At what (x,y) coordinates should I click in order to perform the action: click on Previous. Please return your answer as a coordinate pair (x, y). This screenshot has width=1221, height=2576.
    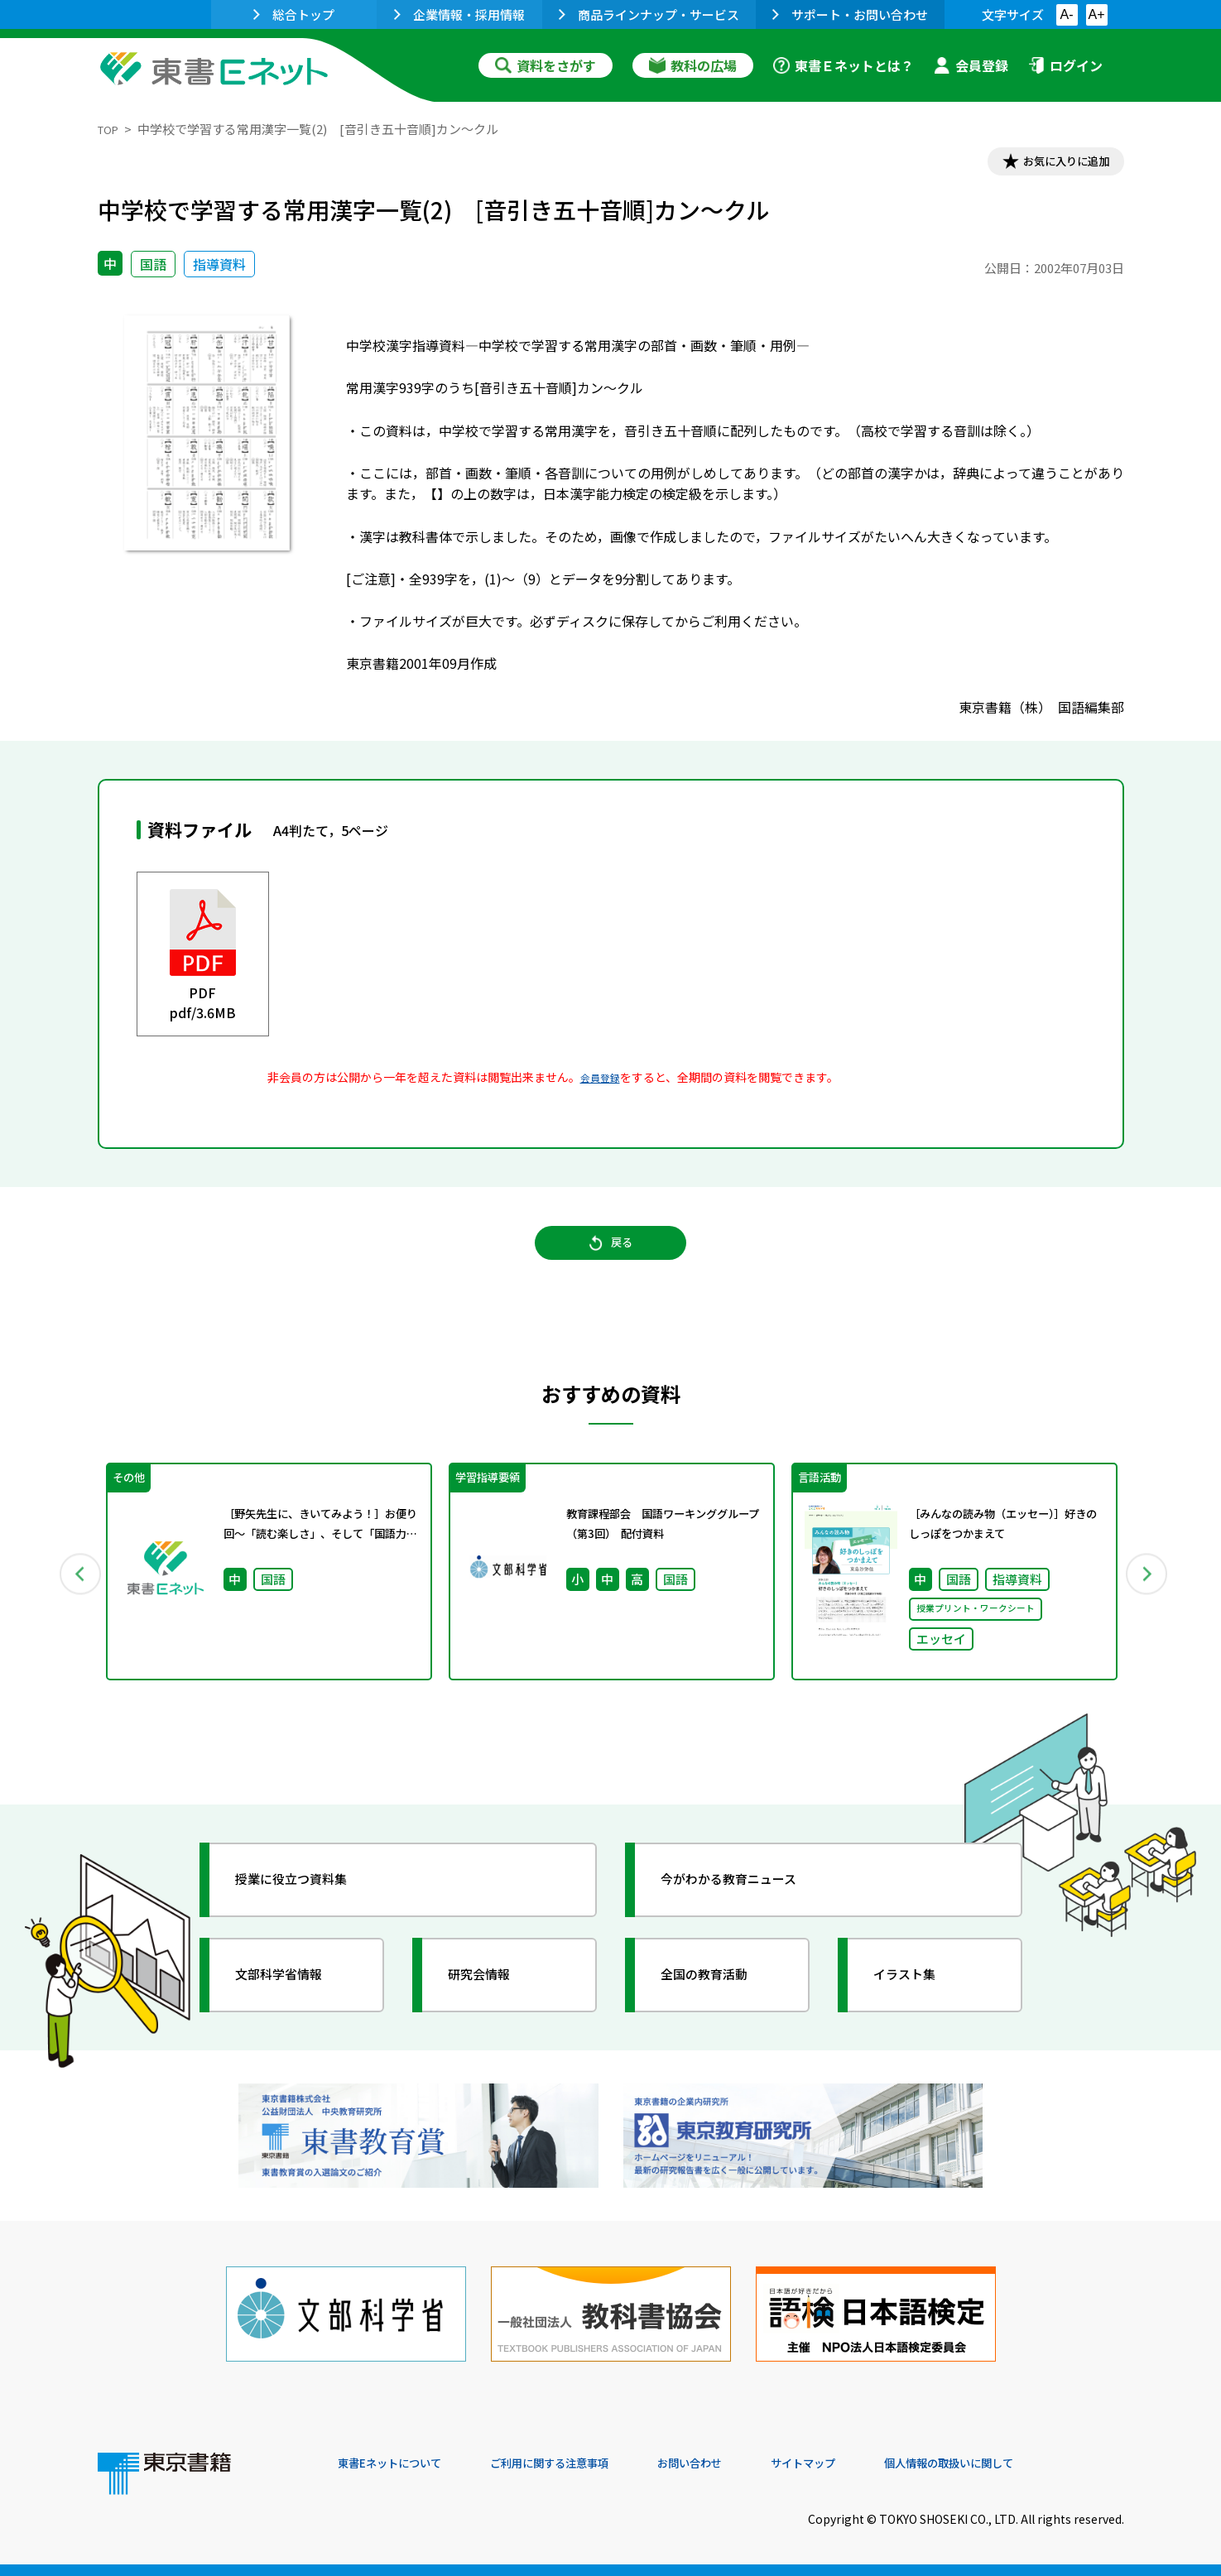
    Looking at the image, I should click on (73, 1595).